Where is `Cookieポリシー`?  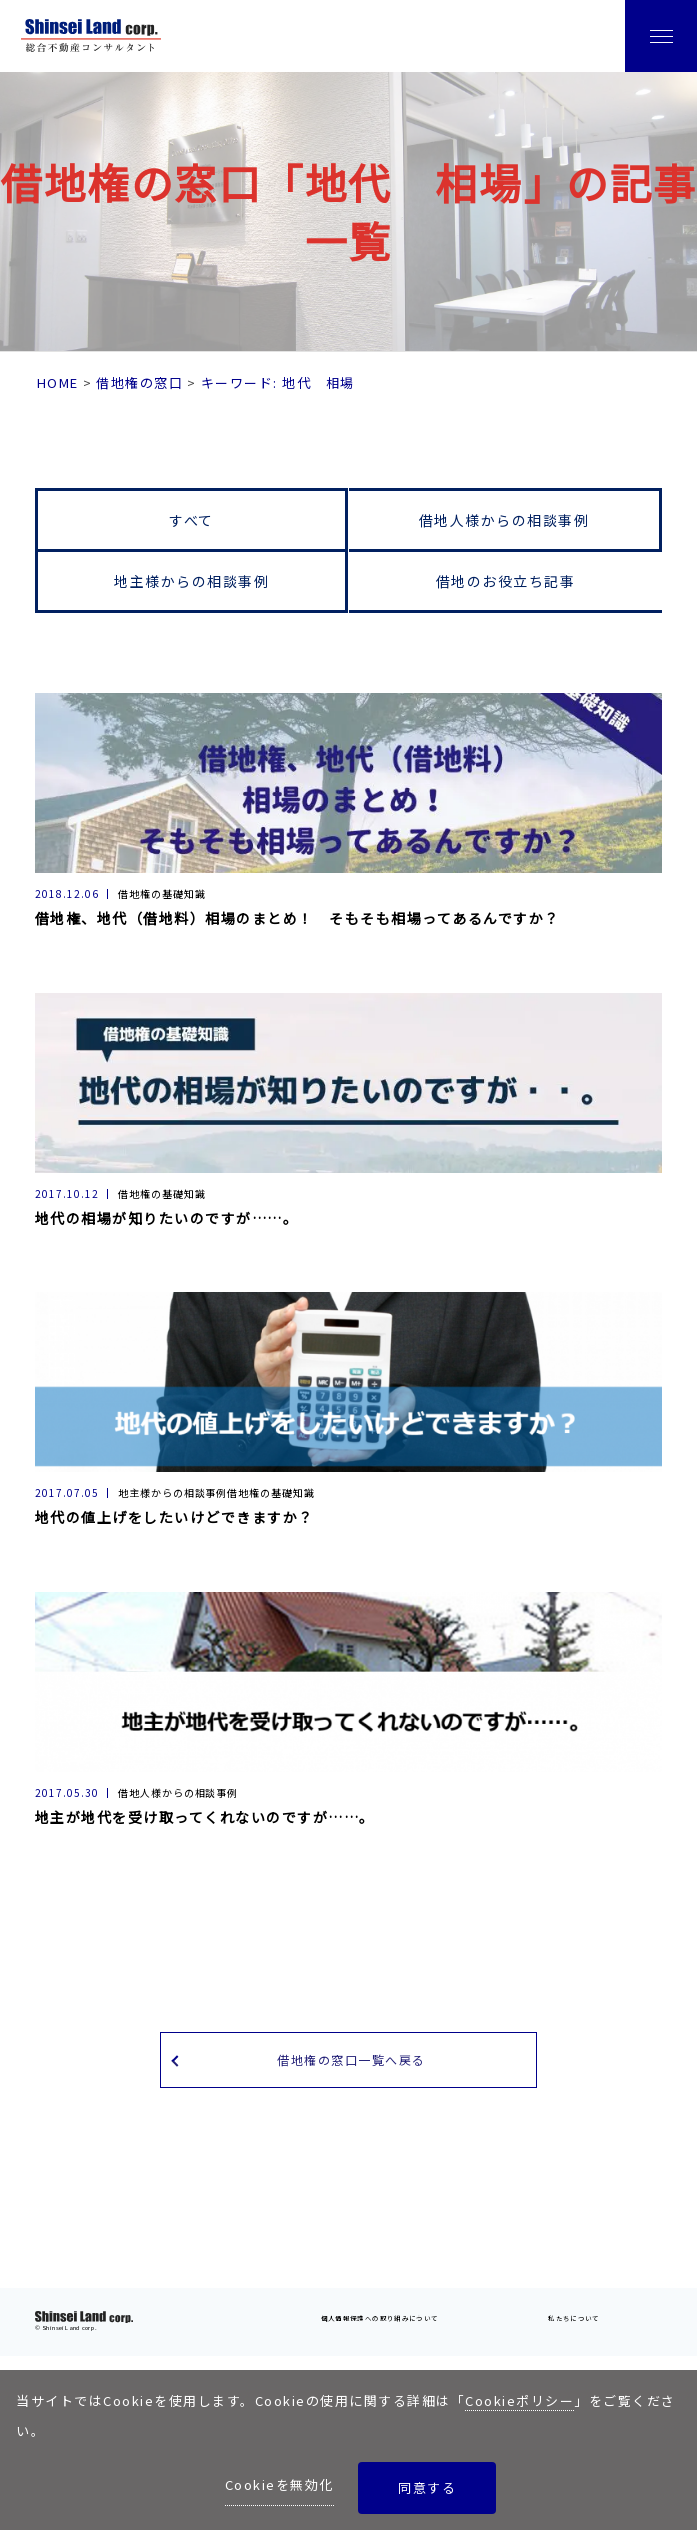 Cookieポリシー is located at coordinates (519, 2400).